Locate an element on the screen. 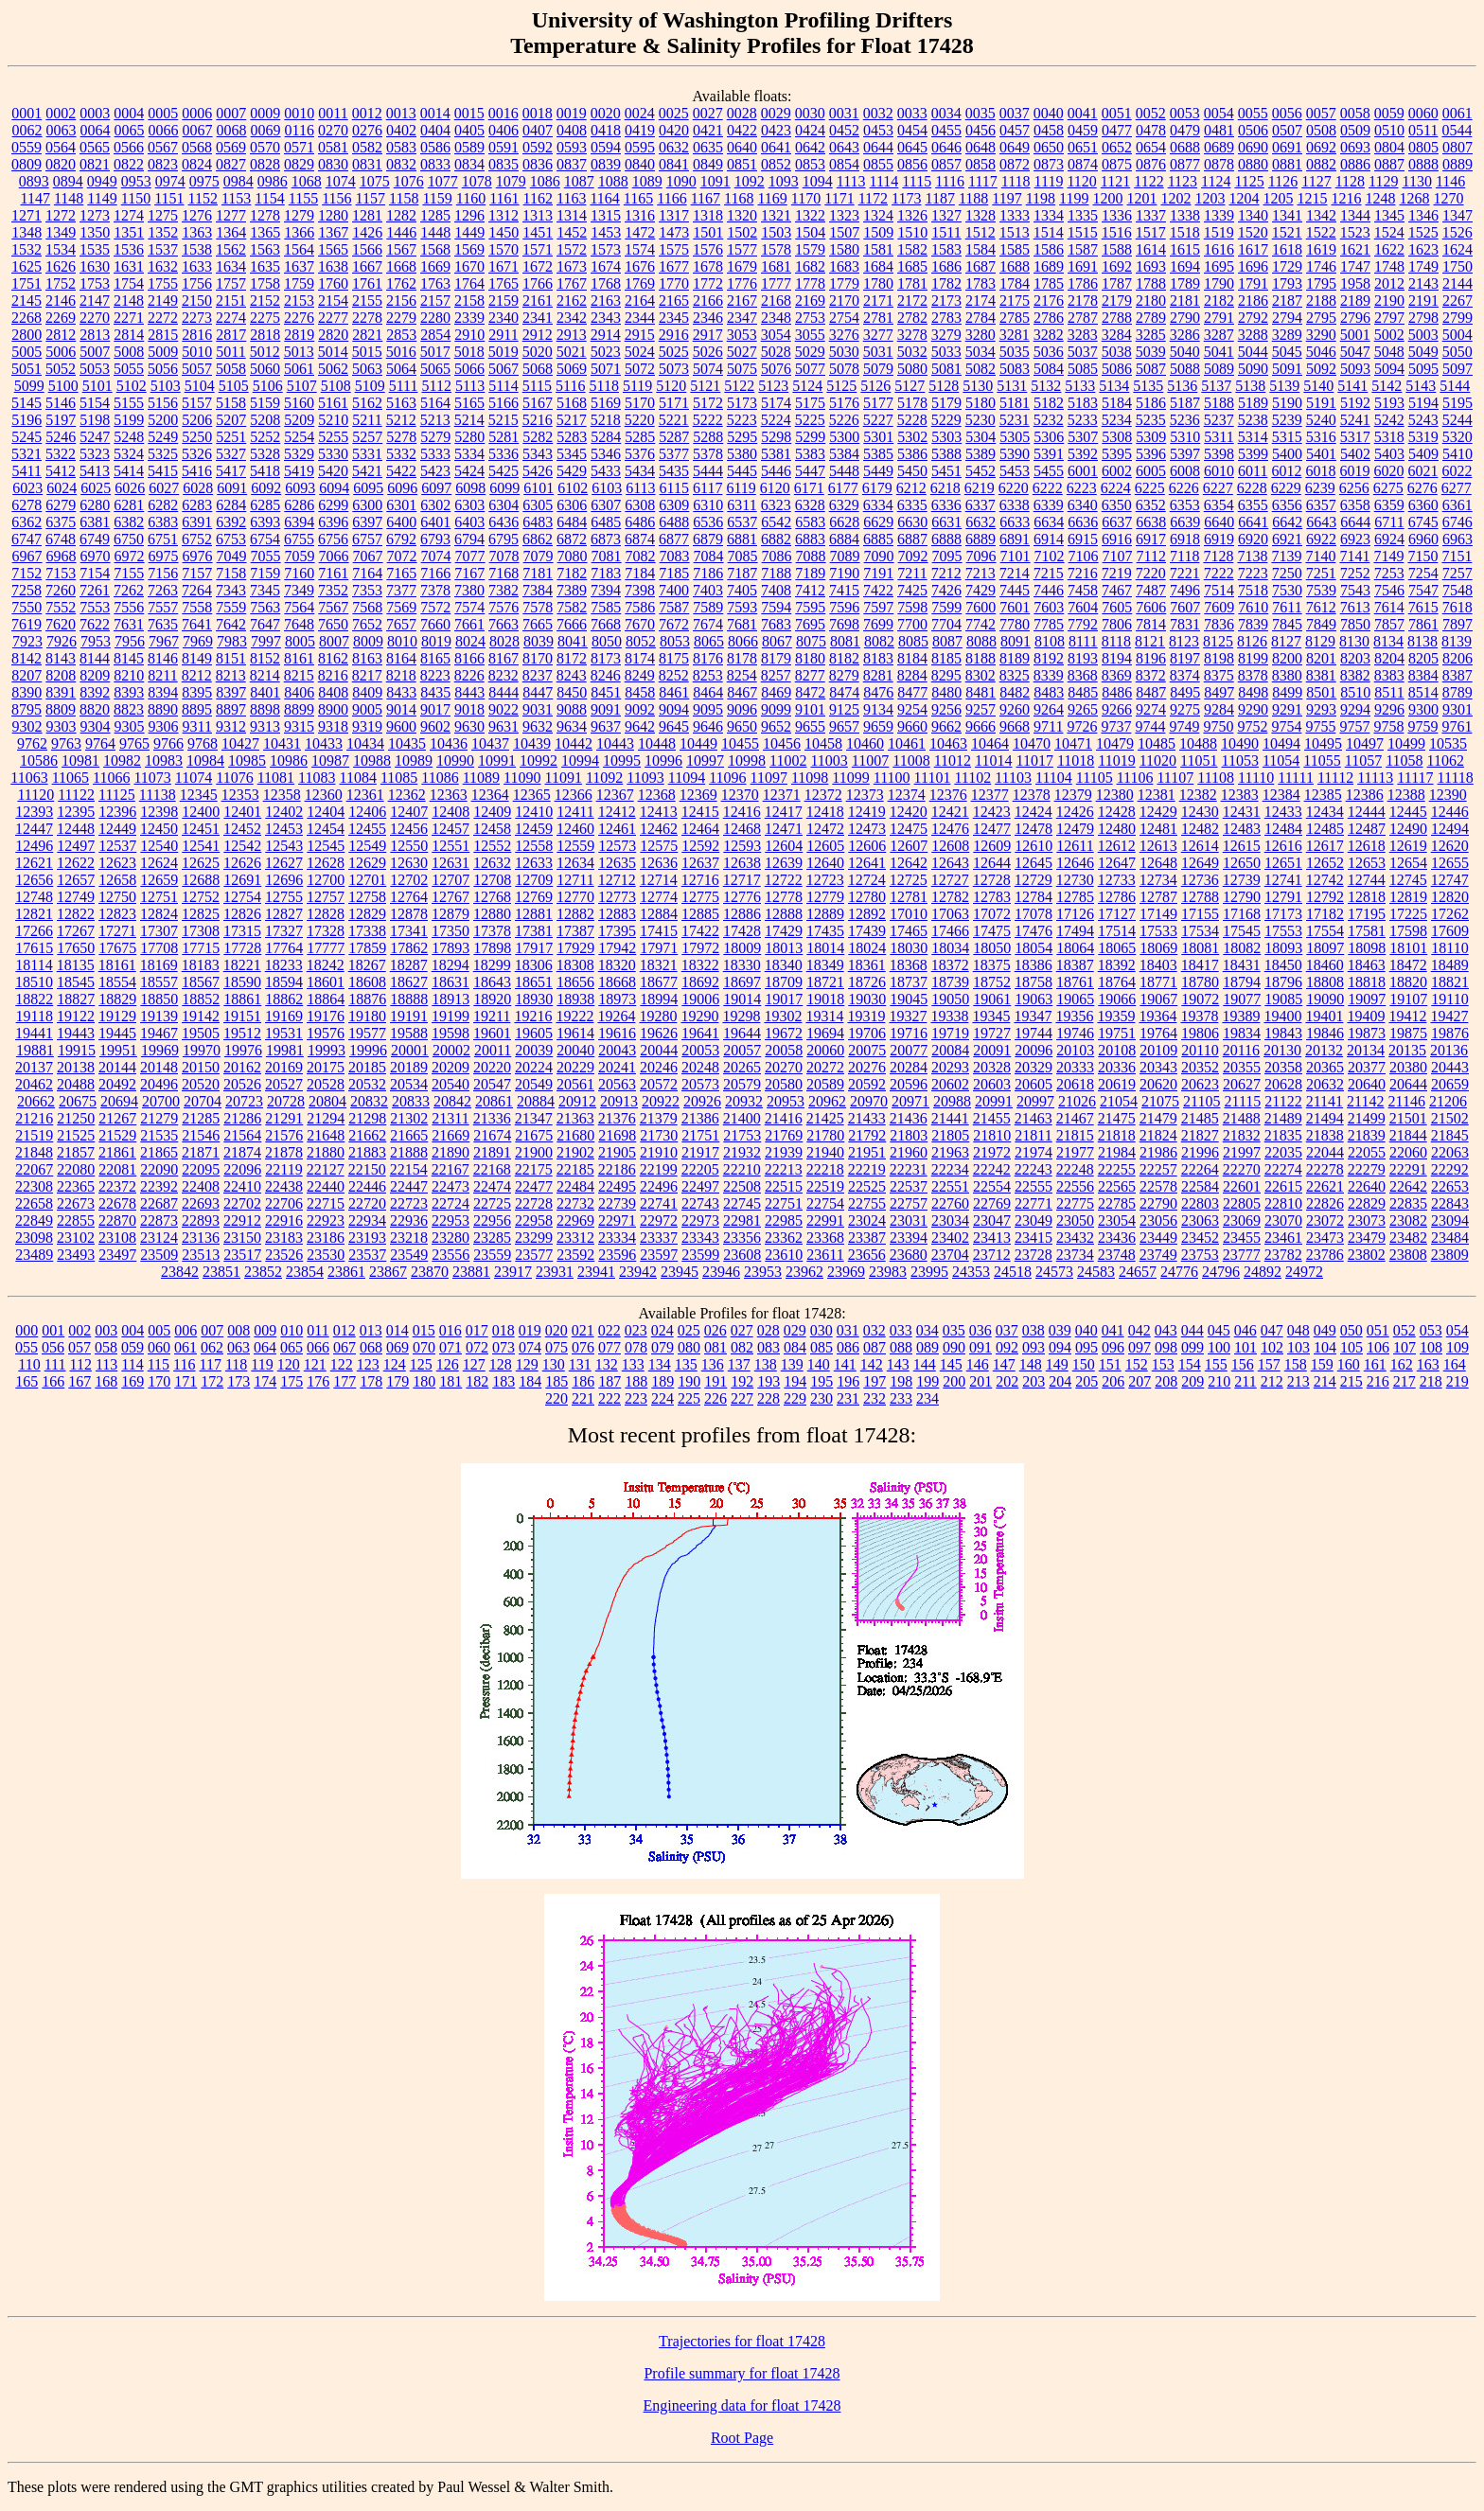 The width and height of the screenshot is (1484, 2511). 5126 is located at coordinates (875, 386).